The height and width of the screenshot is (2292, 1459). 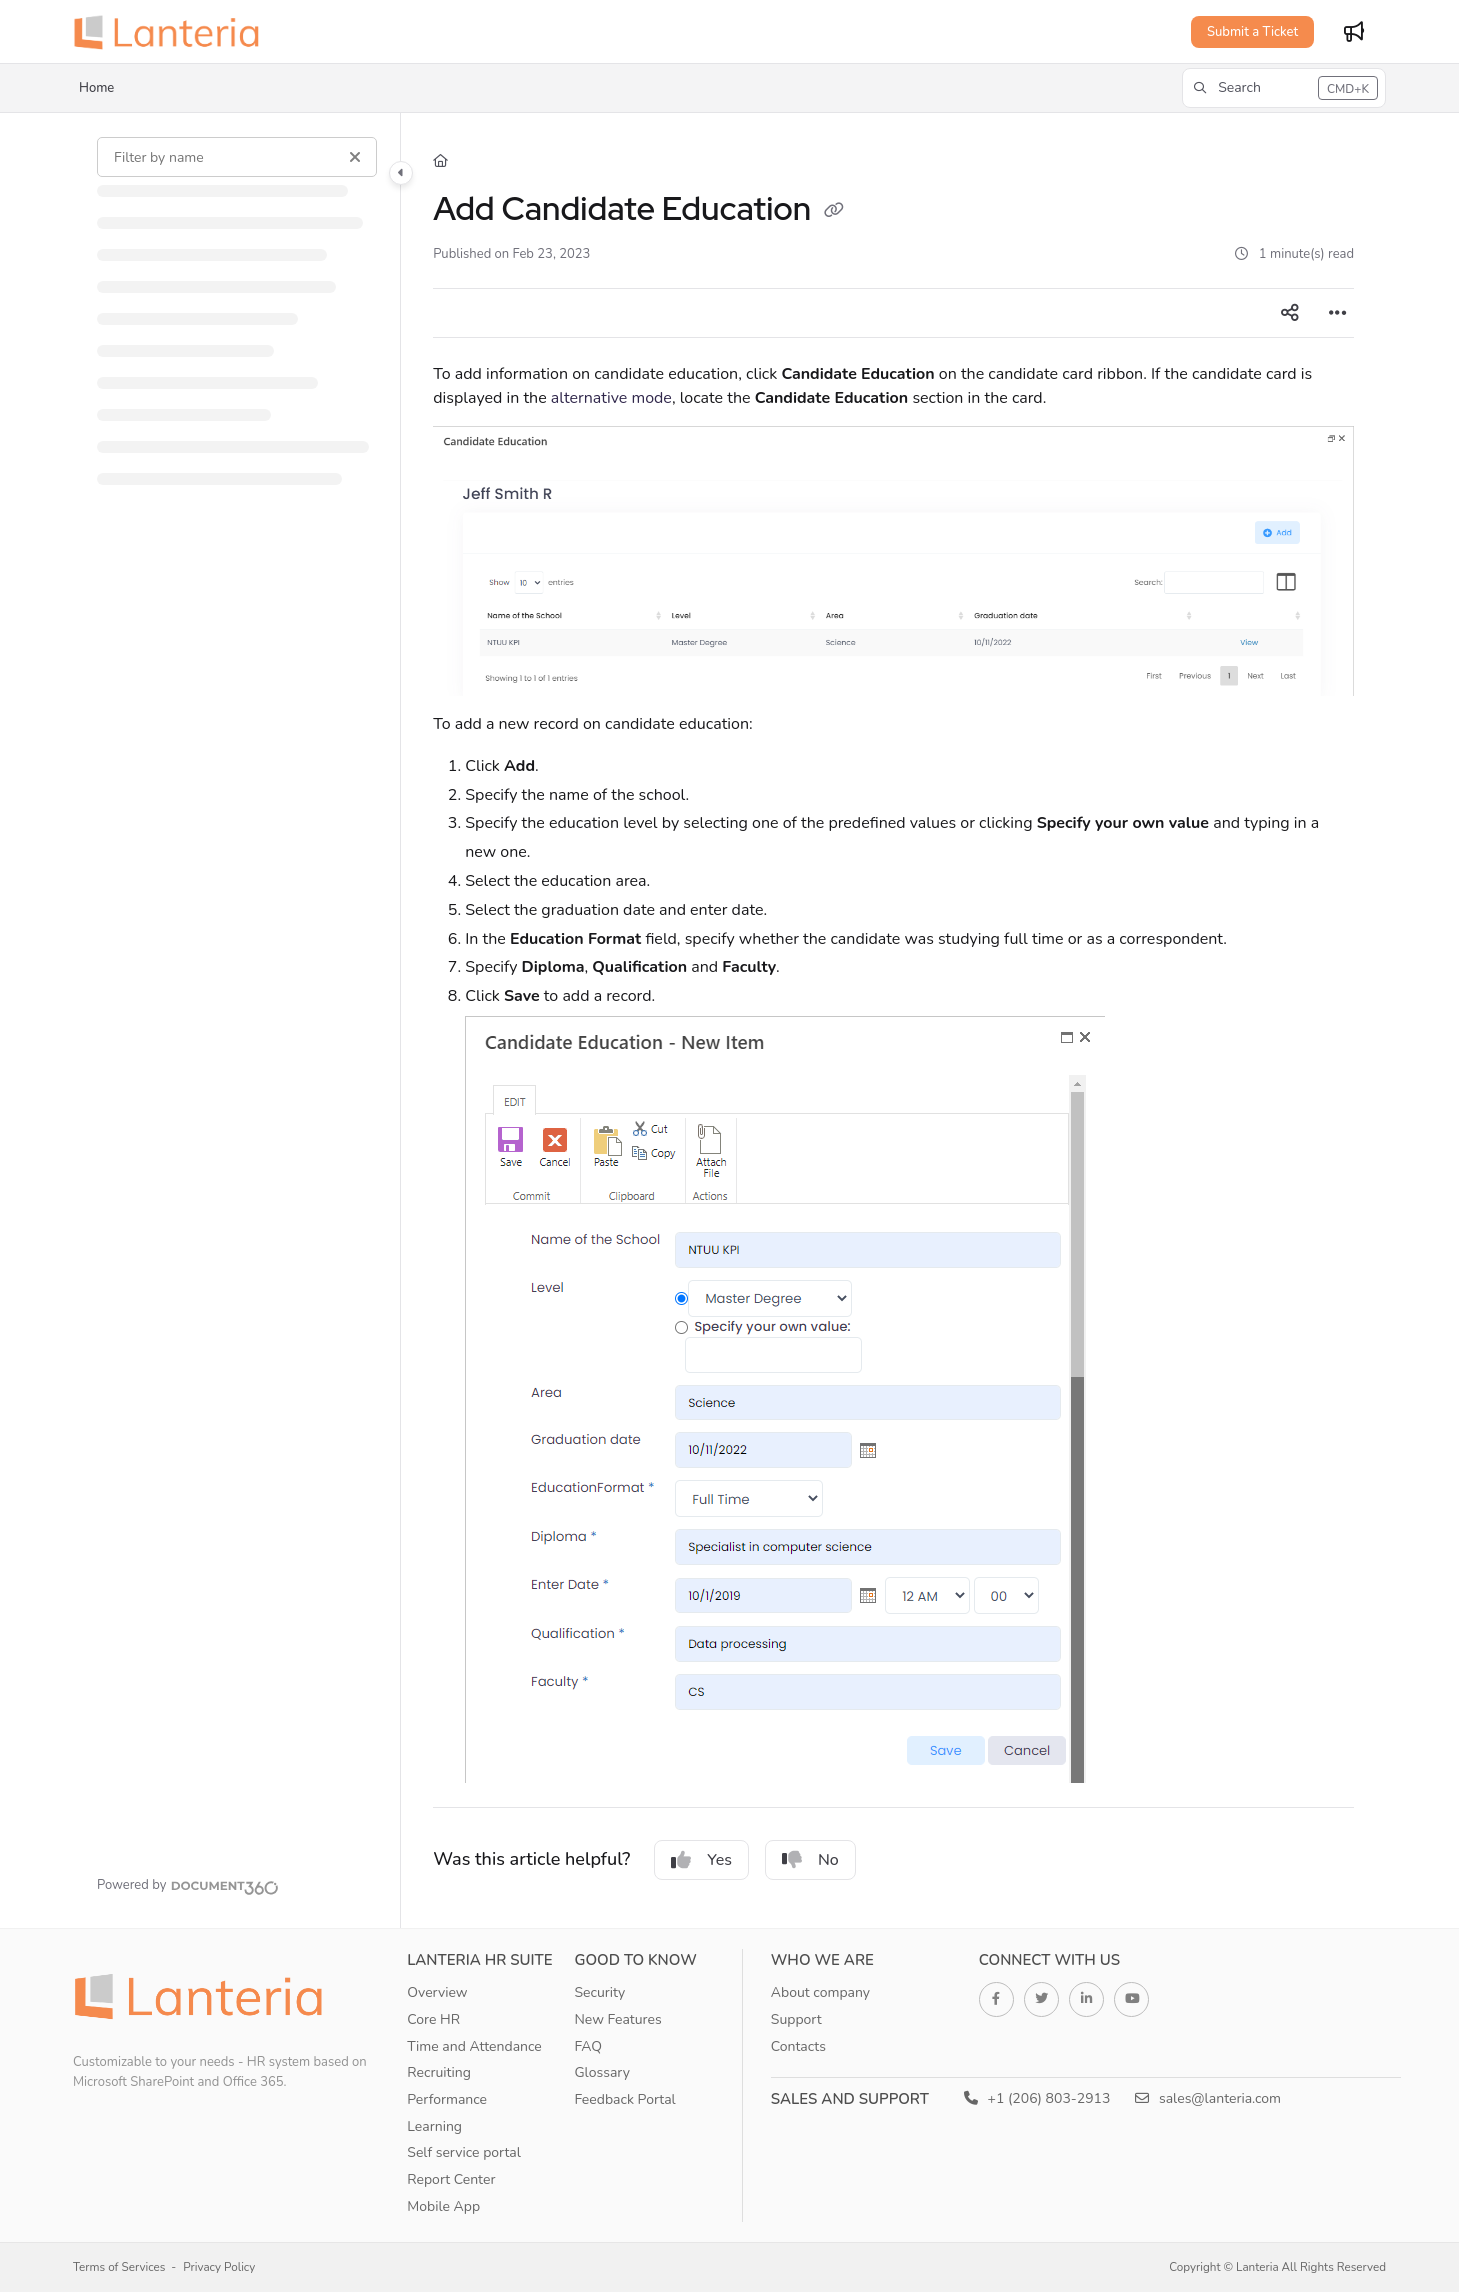 What do you see at coordinates (1354, 32) in the screenshot?
I see `[Whats new]` at bounding box center [1354, 32].